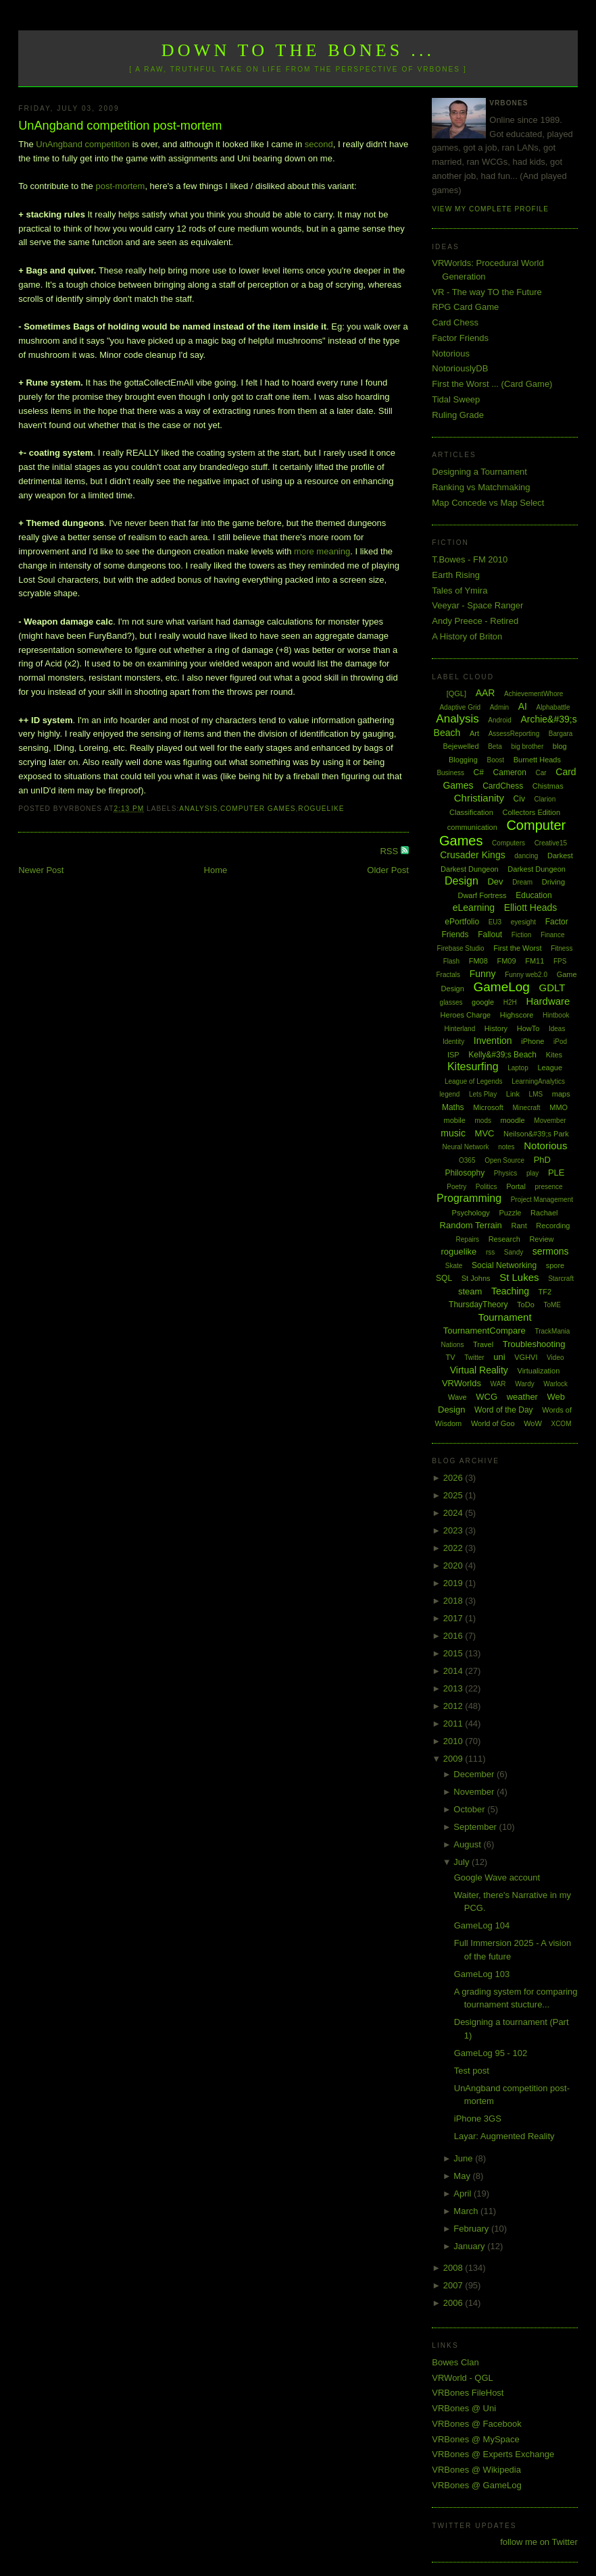 The width and height of the screenshot is (596, 2576). What do you see at coordinates (460, 338) in the screenshot?
I see `Factor Friends` at bounding box center [460, 338].